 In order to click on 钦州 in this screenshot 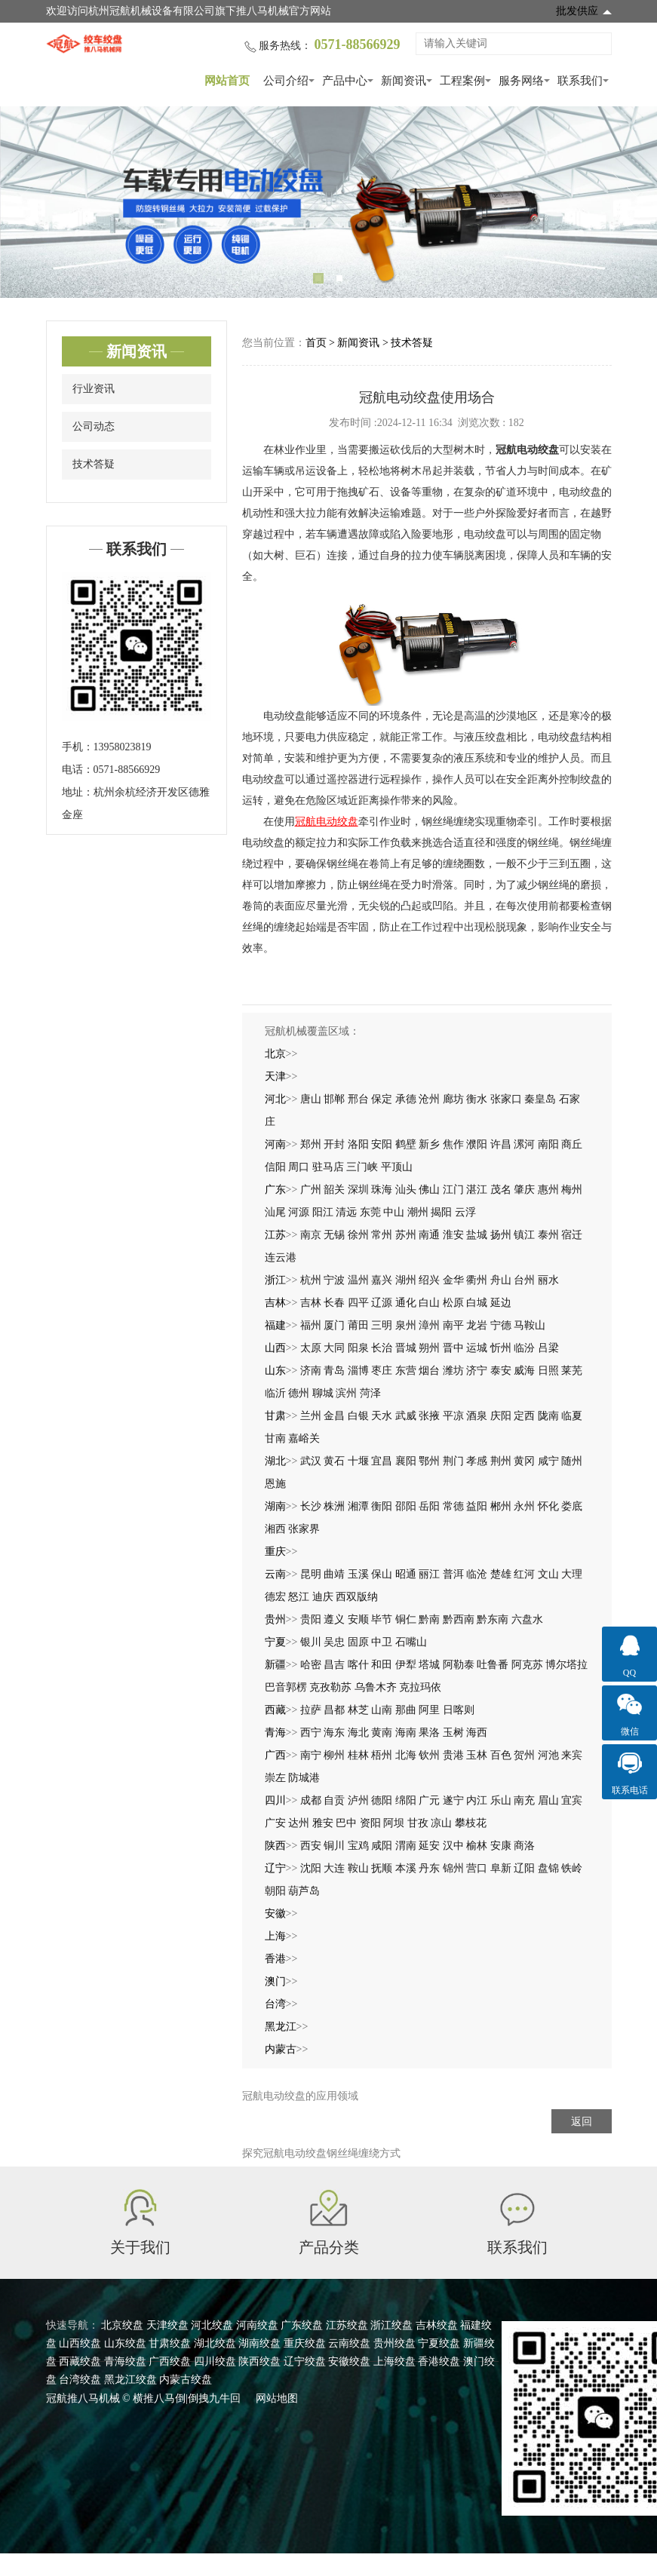, I will do `click(429, 1755)`.